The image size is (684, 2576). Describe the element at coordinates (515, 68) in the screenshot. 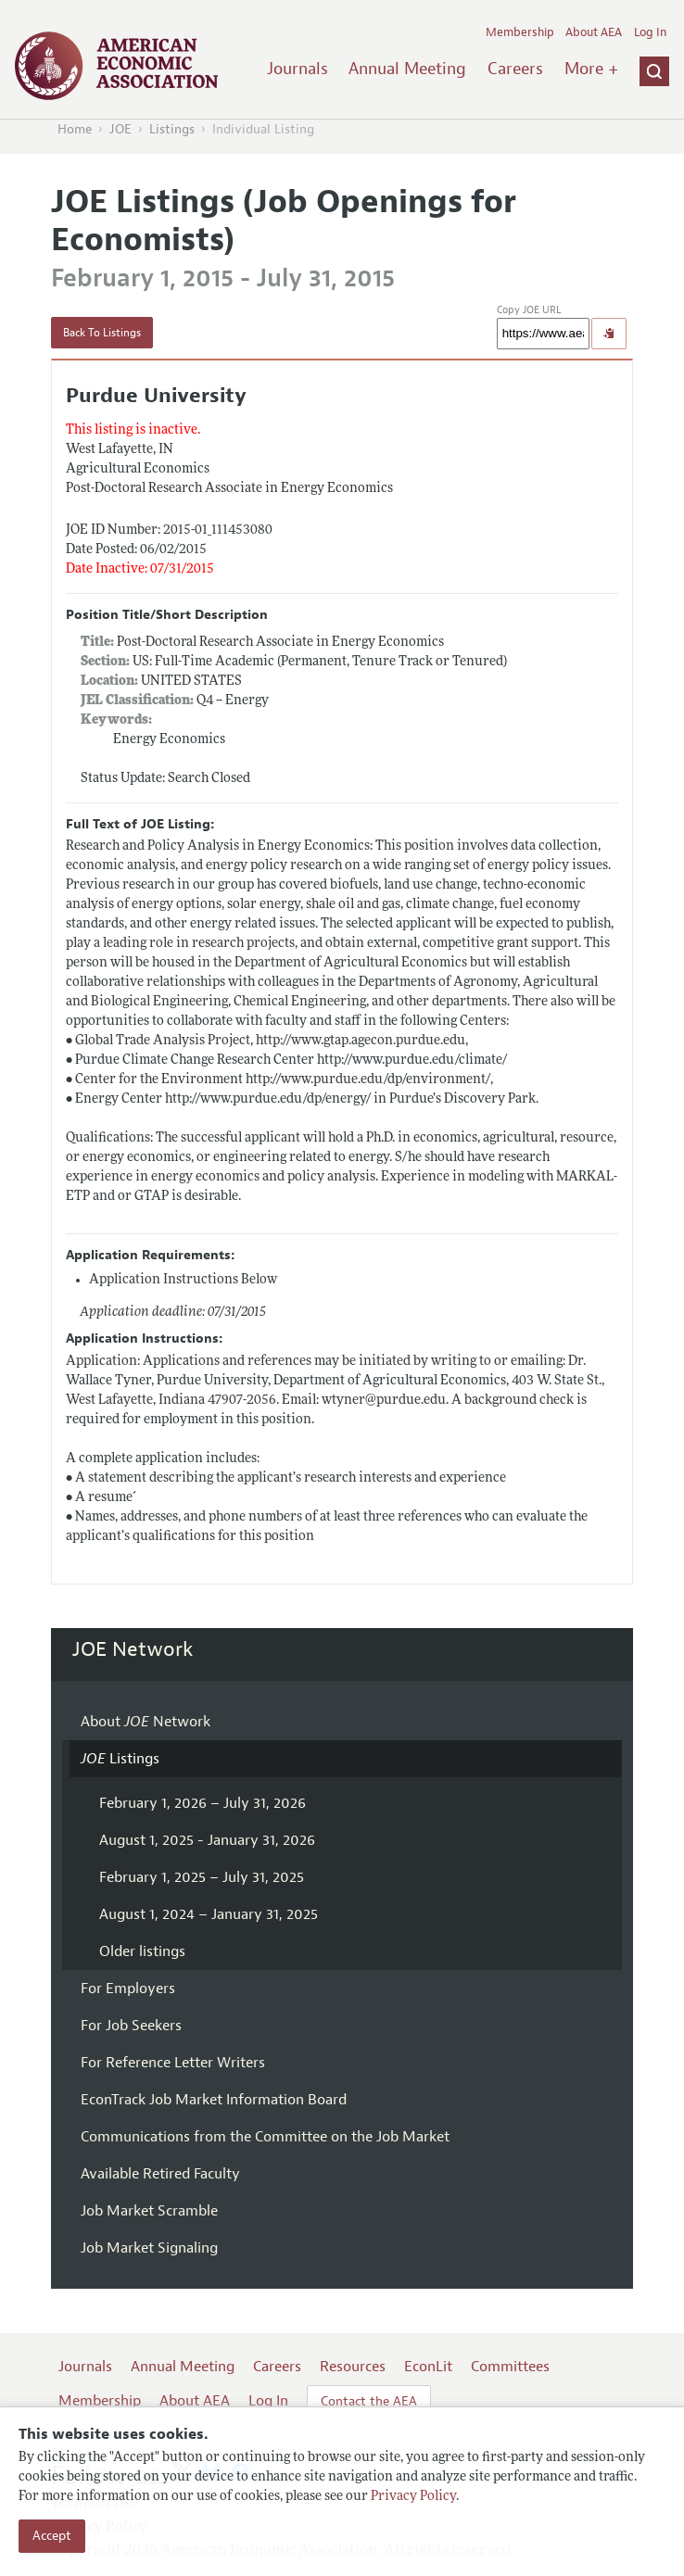

I see `Careers` at that location.